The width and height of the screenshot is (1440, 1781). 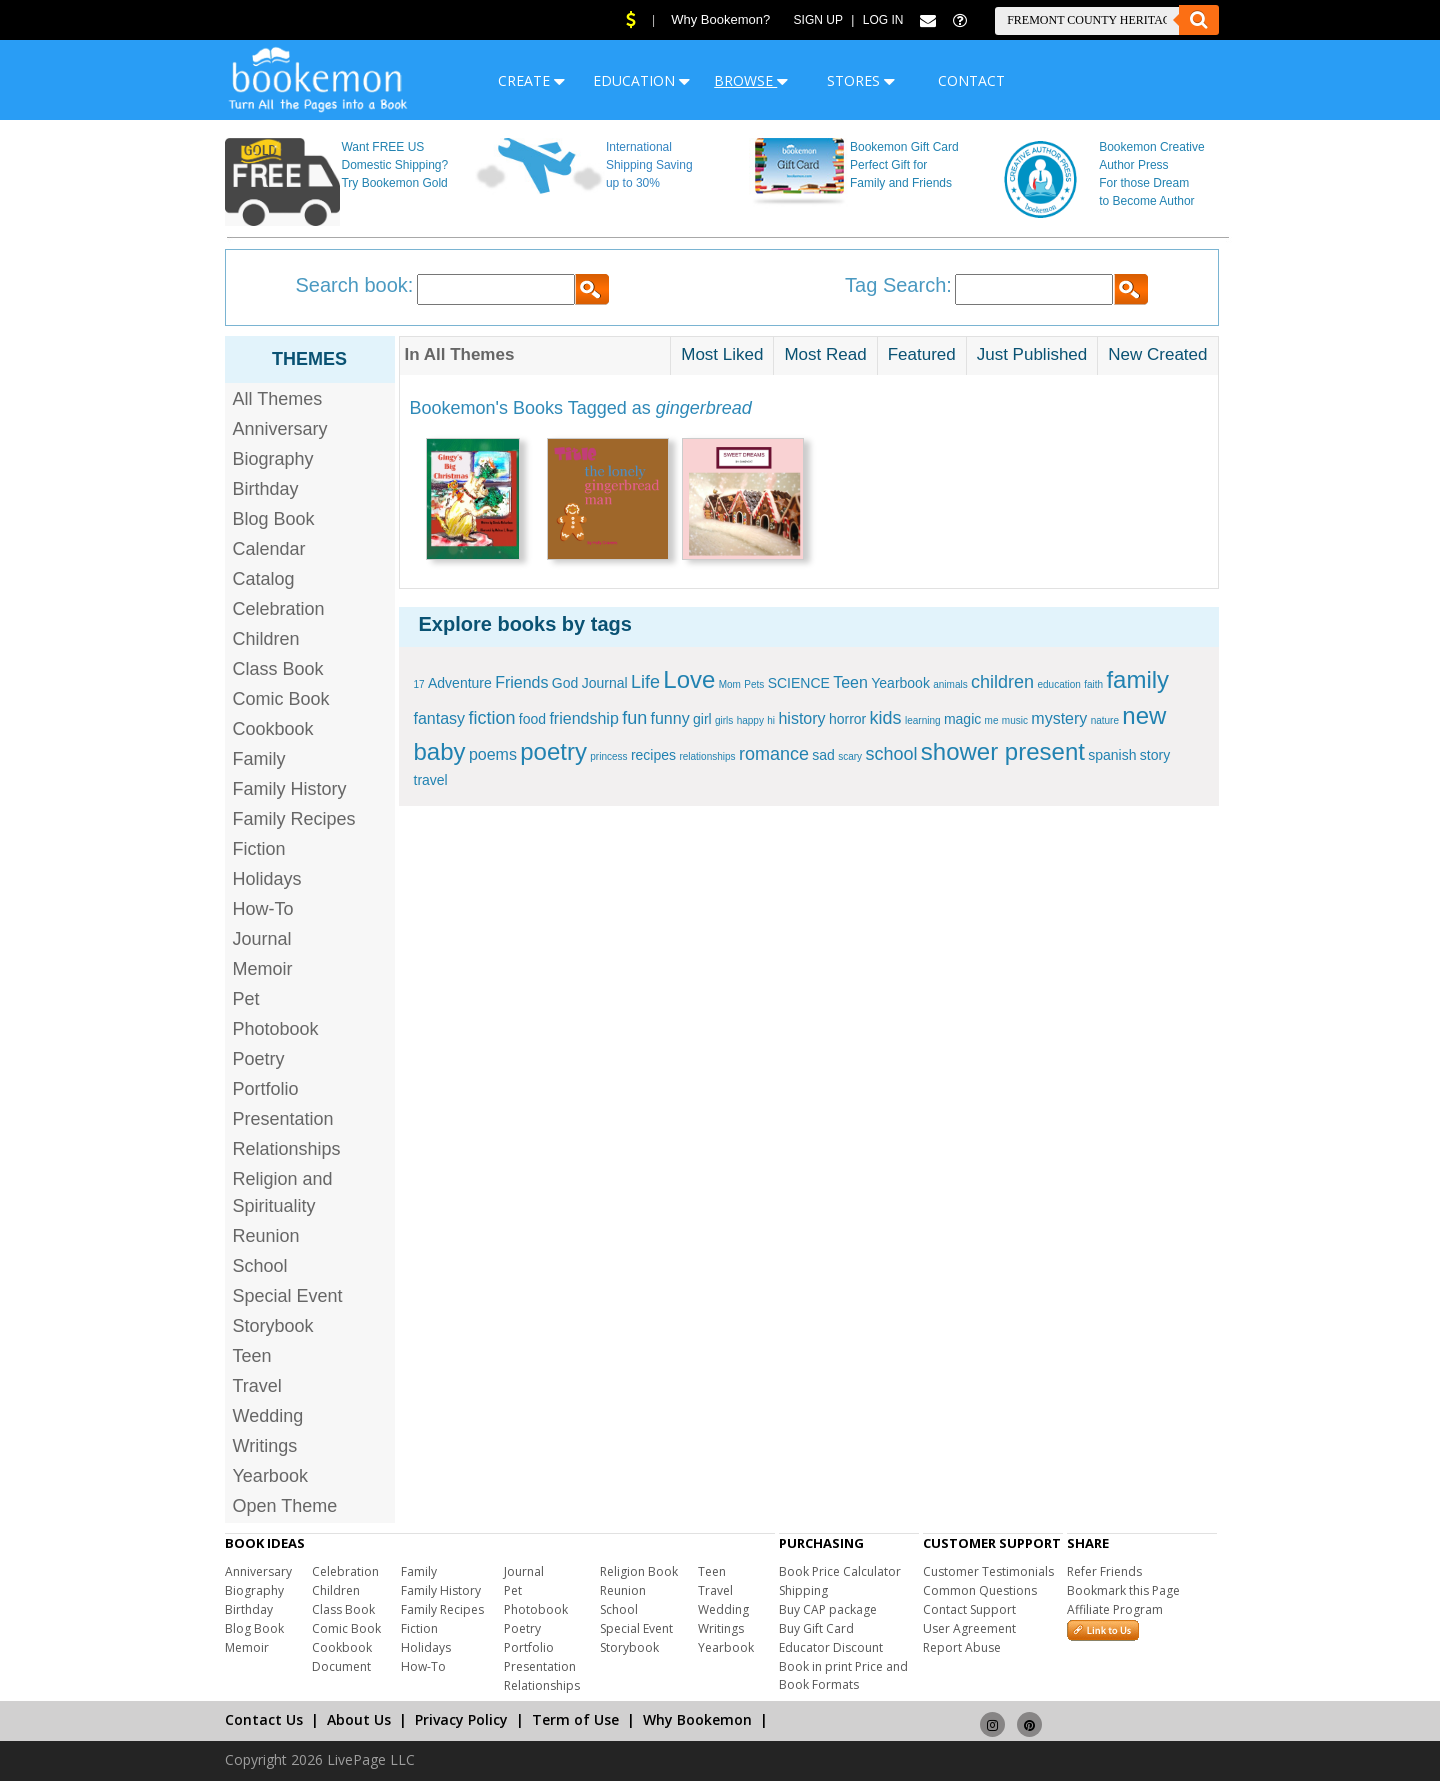 I want to click on family, so click(x=1137, y=679).